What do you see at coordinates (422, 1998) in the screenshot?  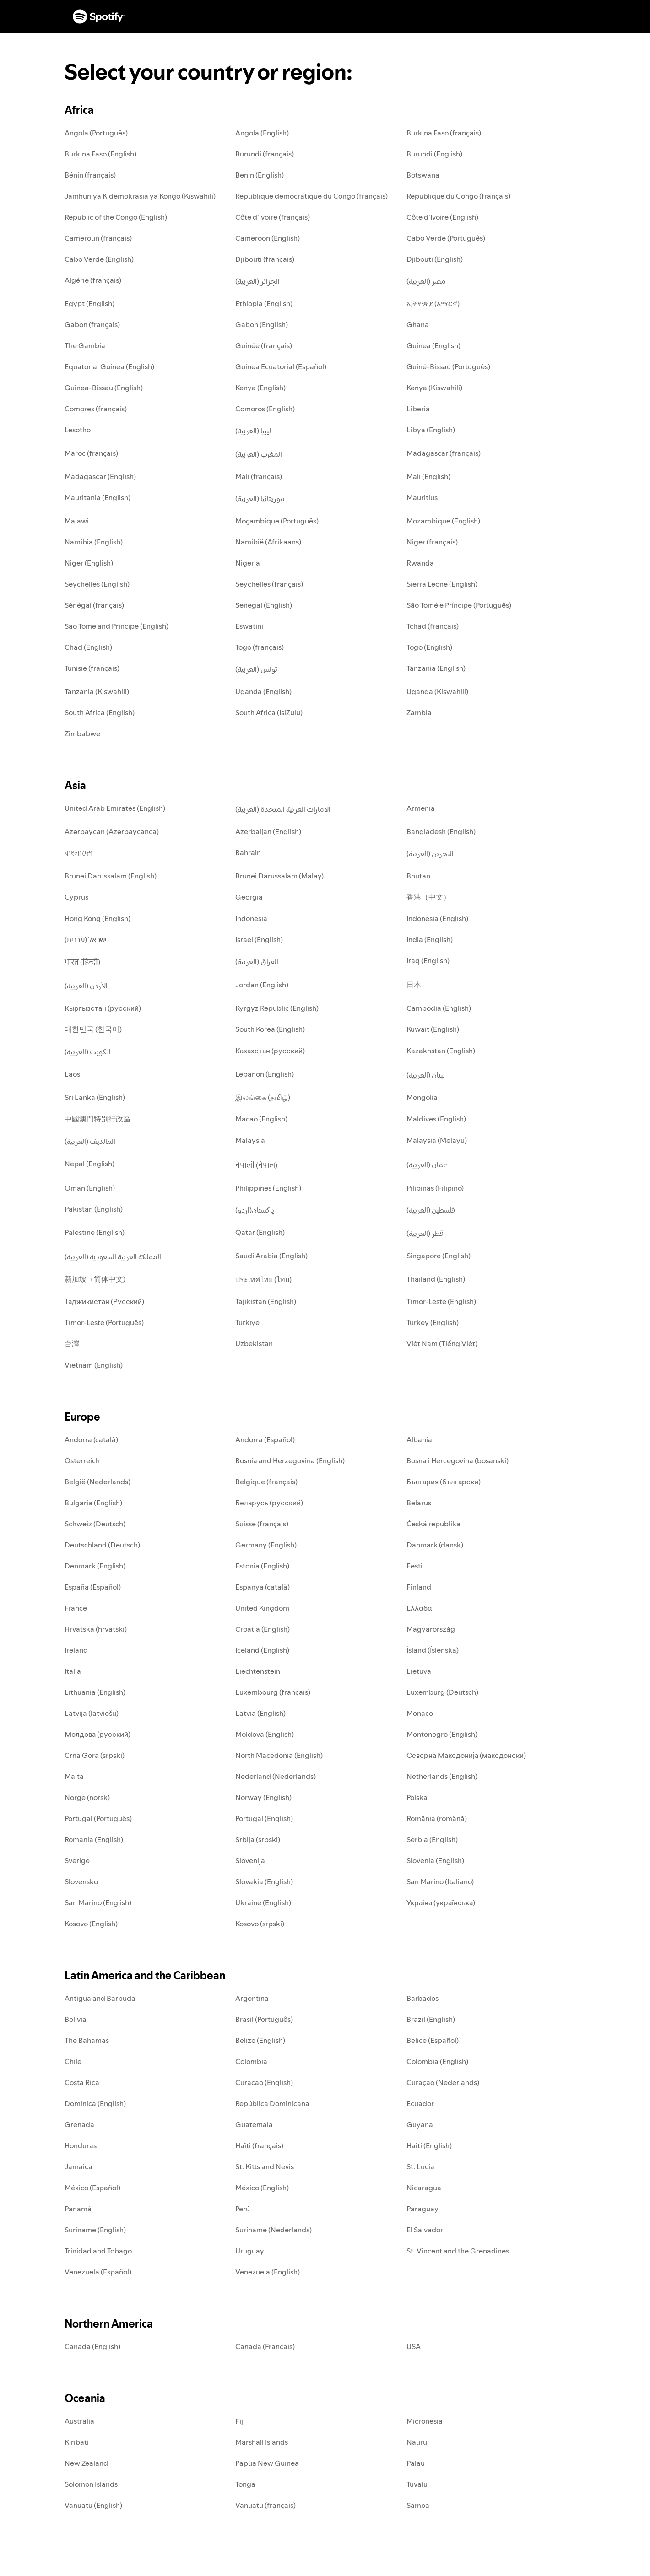 I see `Barbados` at bounding box center [422, 1998].